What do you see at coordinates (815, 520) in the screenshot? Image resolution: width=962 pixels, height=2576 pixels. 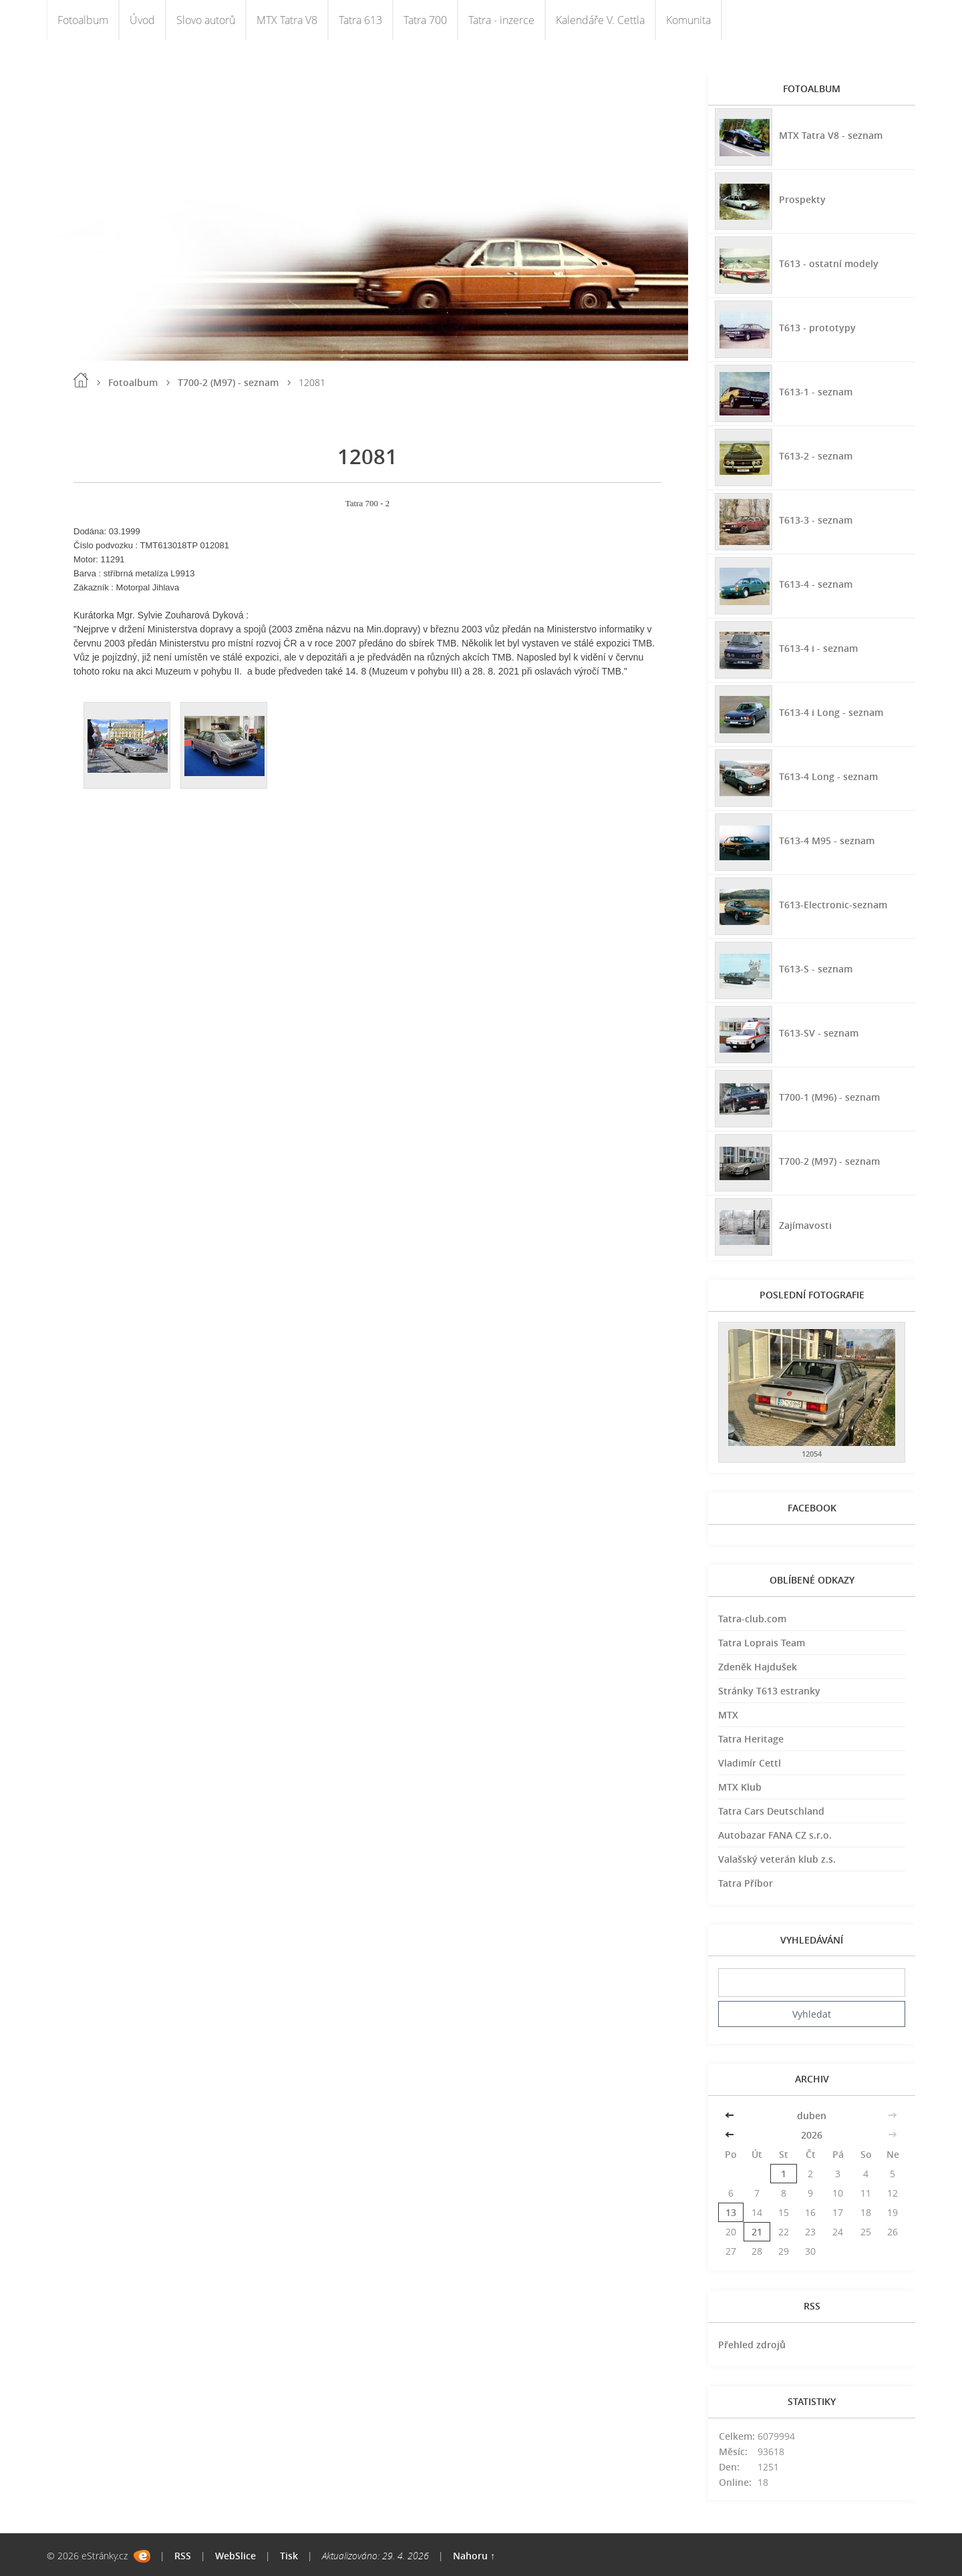 I see `T613-3 - seznam` at bounding box center [815, 520].